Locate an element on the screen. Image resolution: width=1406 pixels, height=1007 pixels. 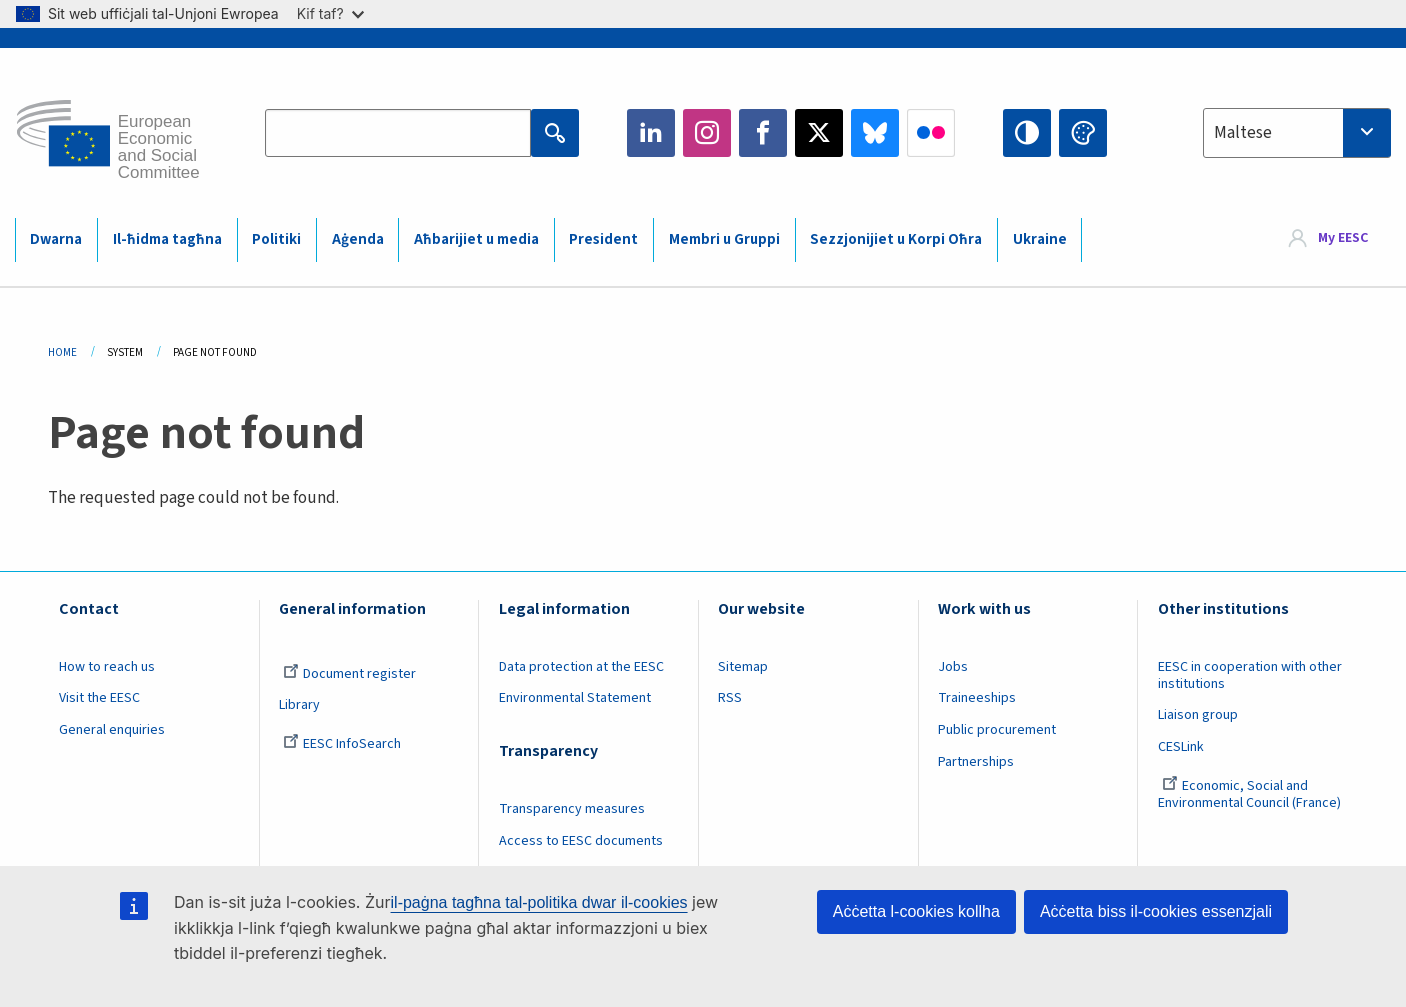
My EESC [button] is located at coordinates (1343, 239).